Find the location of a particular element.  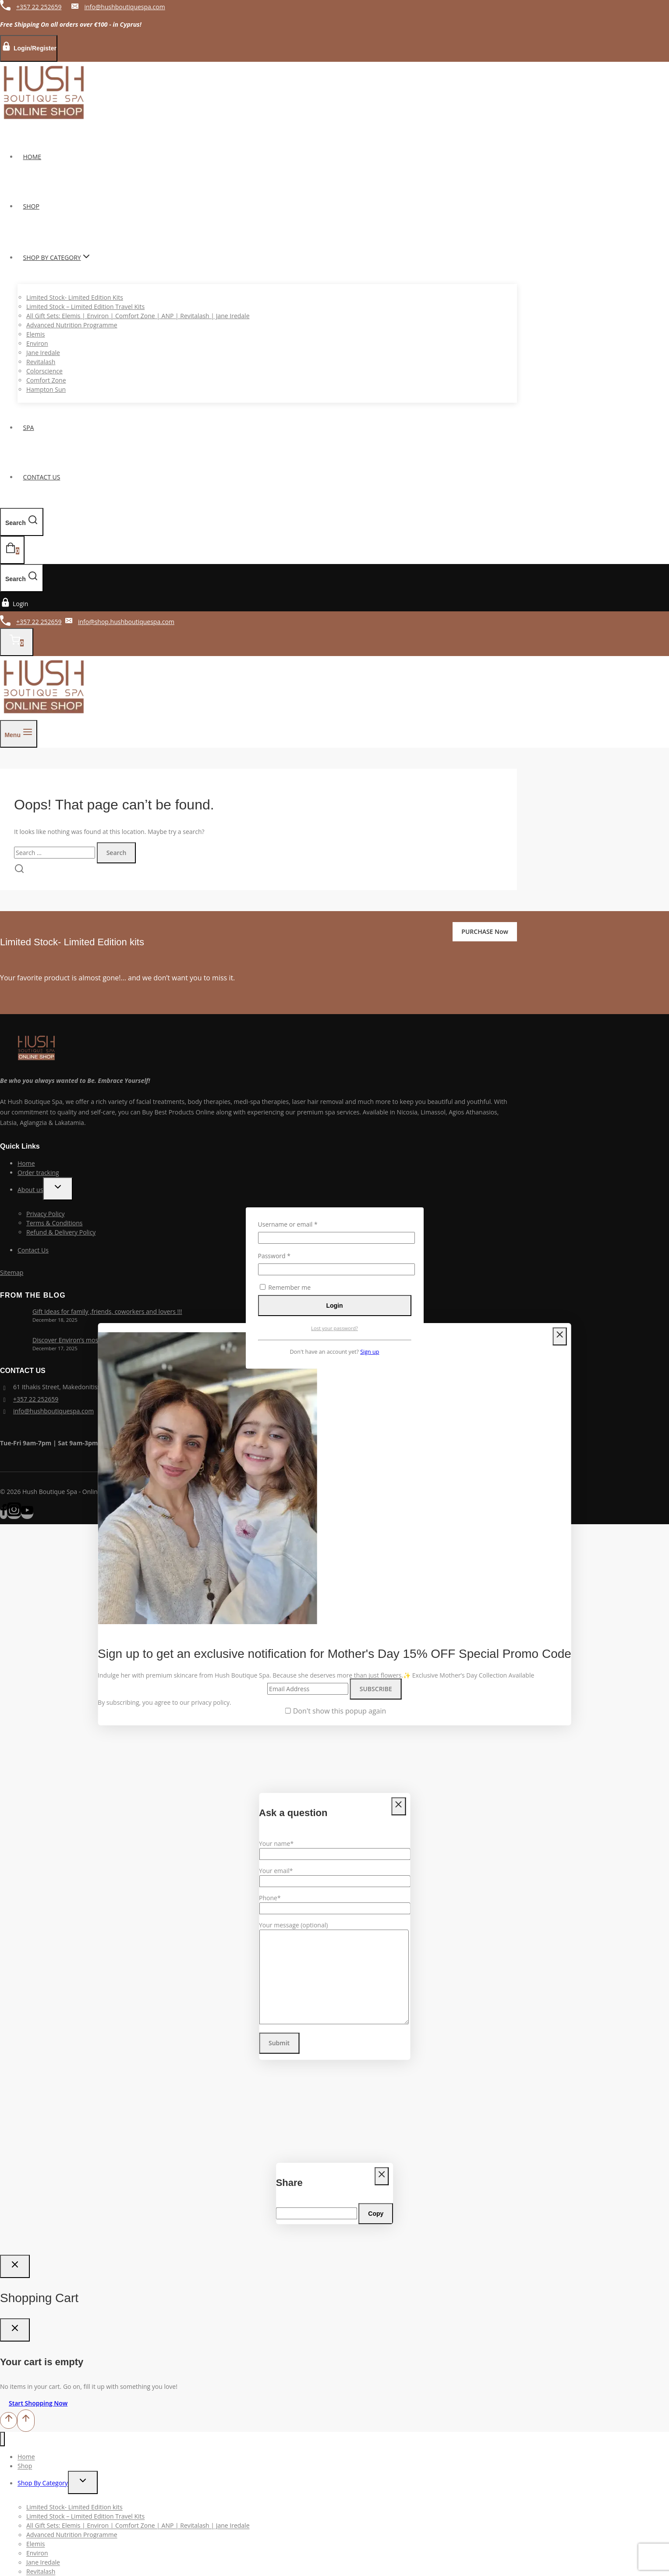

Username or email is located at coordinates (300, 1224).